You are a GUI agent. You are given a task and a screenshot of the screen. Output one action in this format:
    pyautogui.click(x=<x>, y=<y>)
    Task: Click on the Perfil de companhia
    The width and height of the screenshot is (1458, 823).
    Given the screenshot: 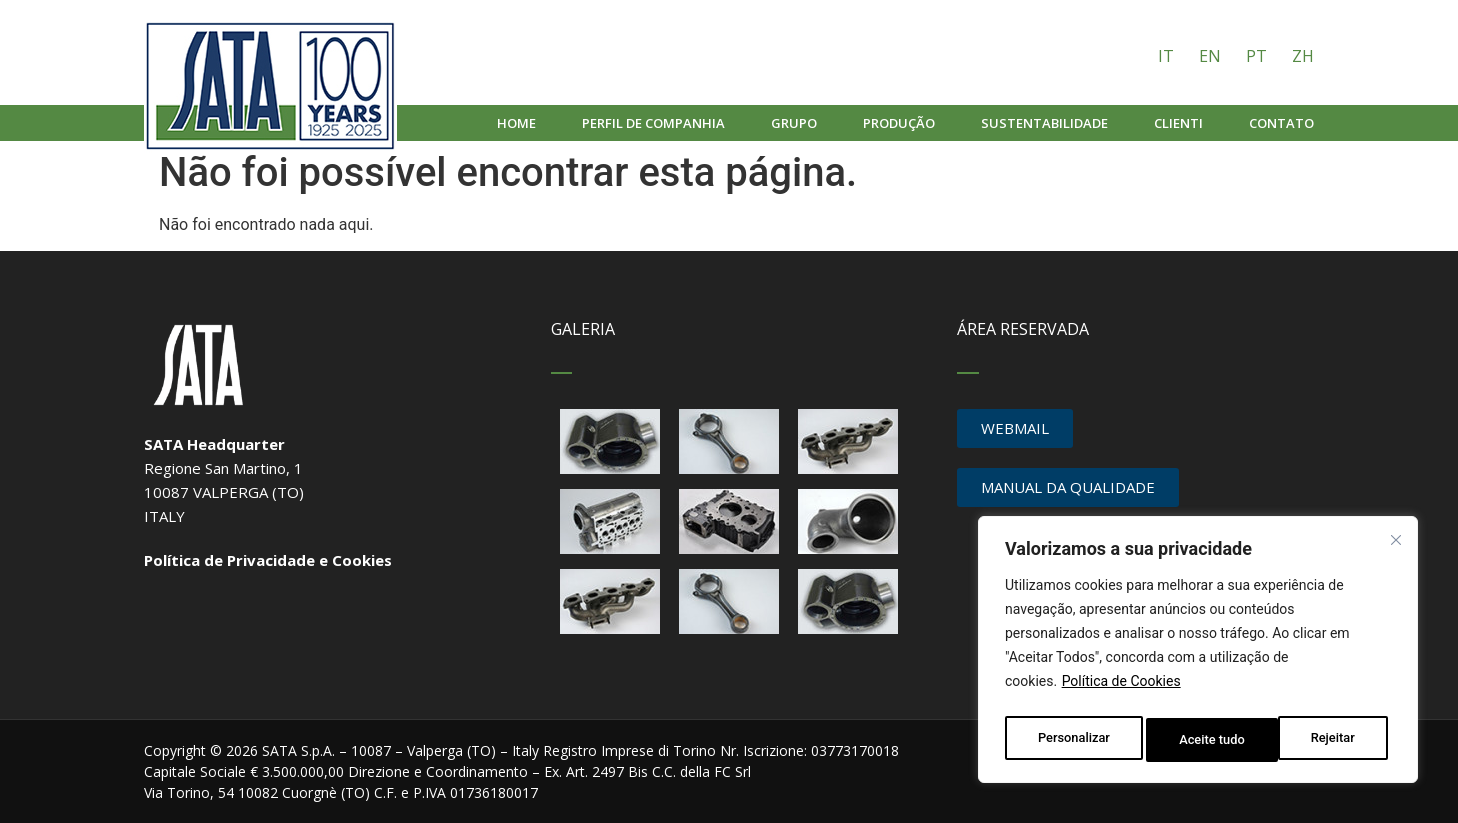 What is the action you would take?
    pyautogui.click(x=653, y=123)
    